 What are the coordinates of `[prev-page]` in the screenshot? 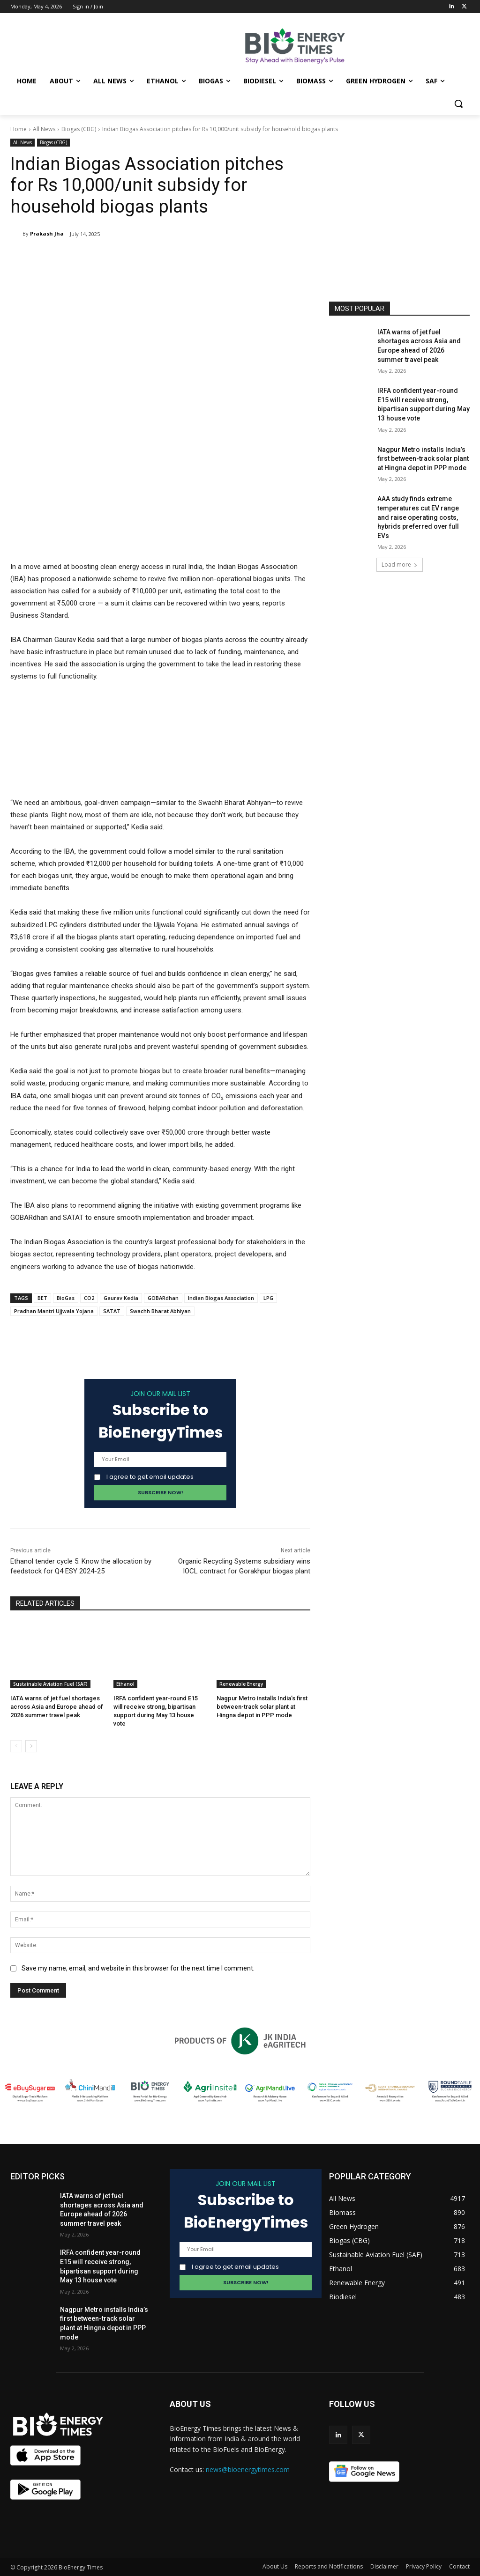 It's located at (16, 1746).